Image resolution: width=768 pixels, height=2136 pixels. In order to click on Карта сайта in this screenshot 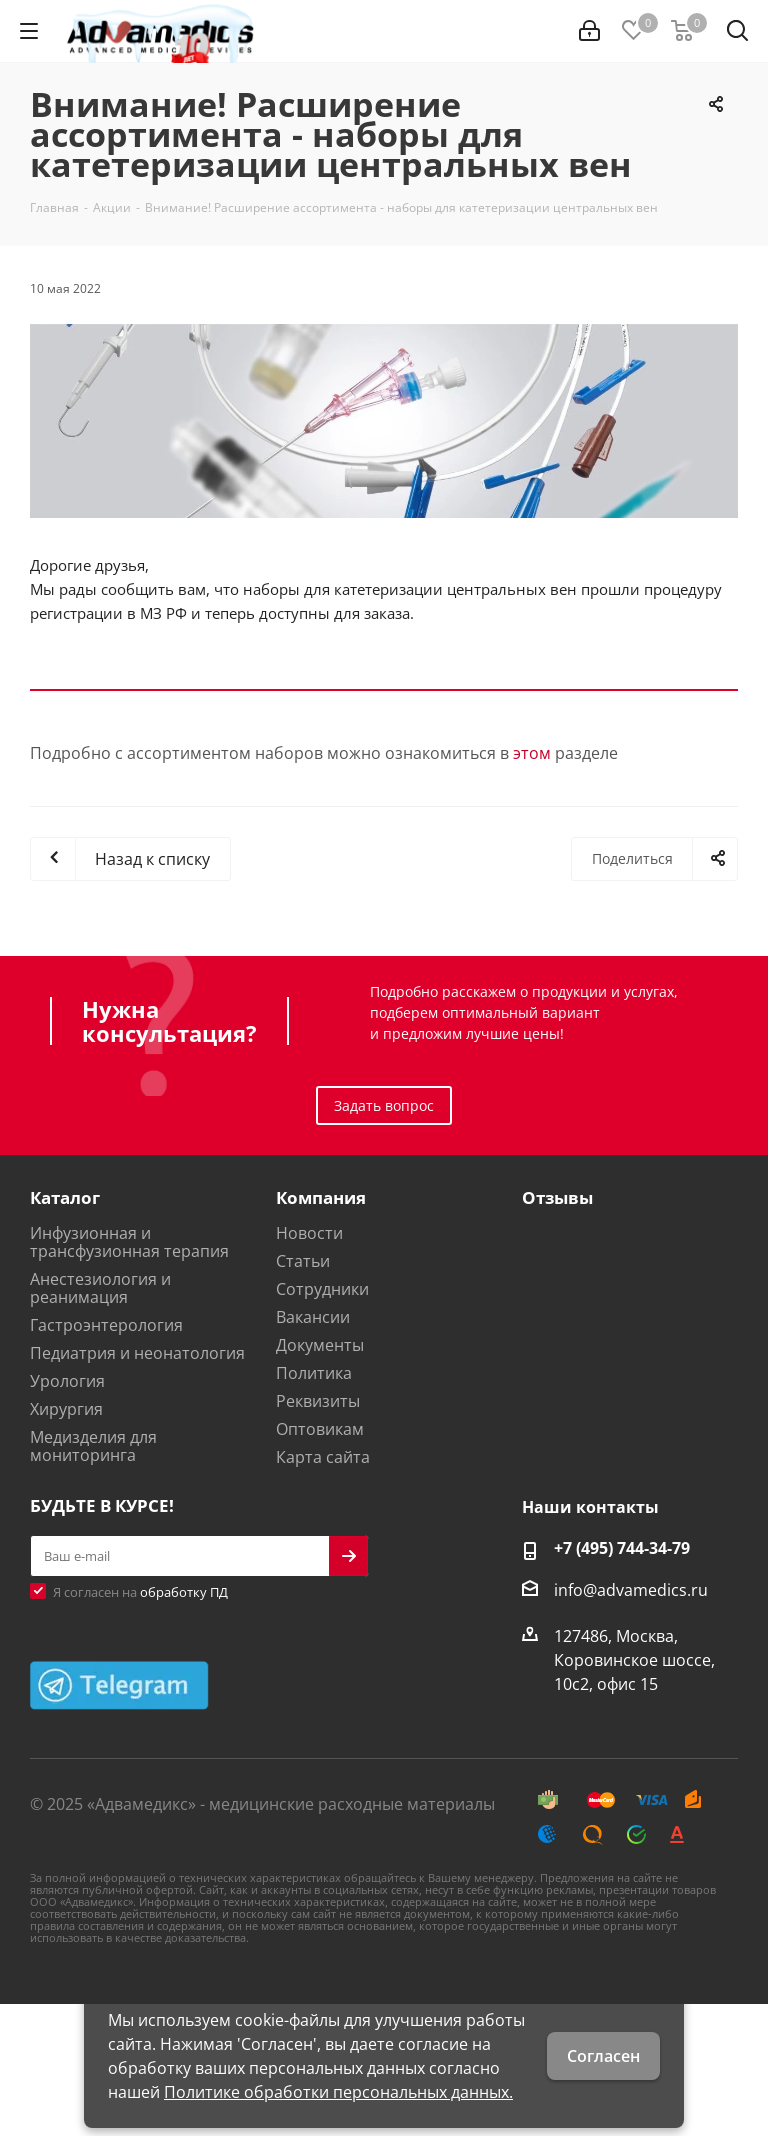, I will do `click(323, 1457)`.